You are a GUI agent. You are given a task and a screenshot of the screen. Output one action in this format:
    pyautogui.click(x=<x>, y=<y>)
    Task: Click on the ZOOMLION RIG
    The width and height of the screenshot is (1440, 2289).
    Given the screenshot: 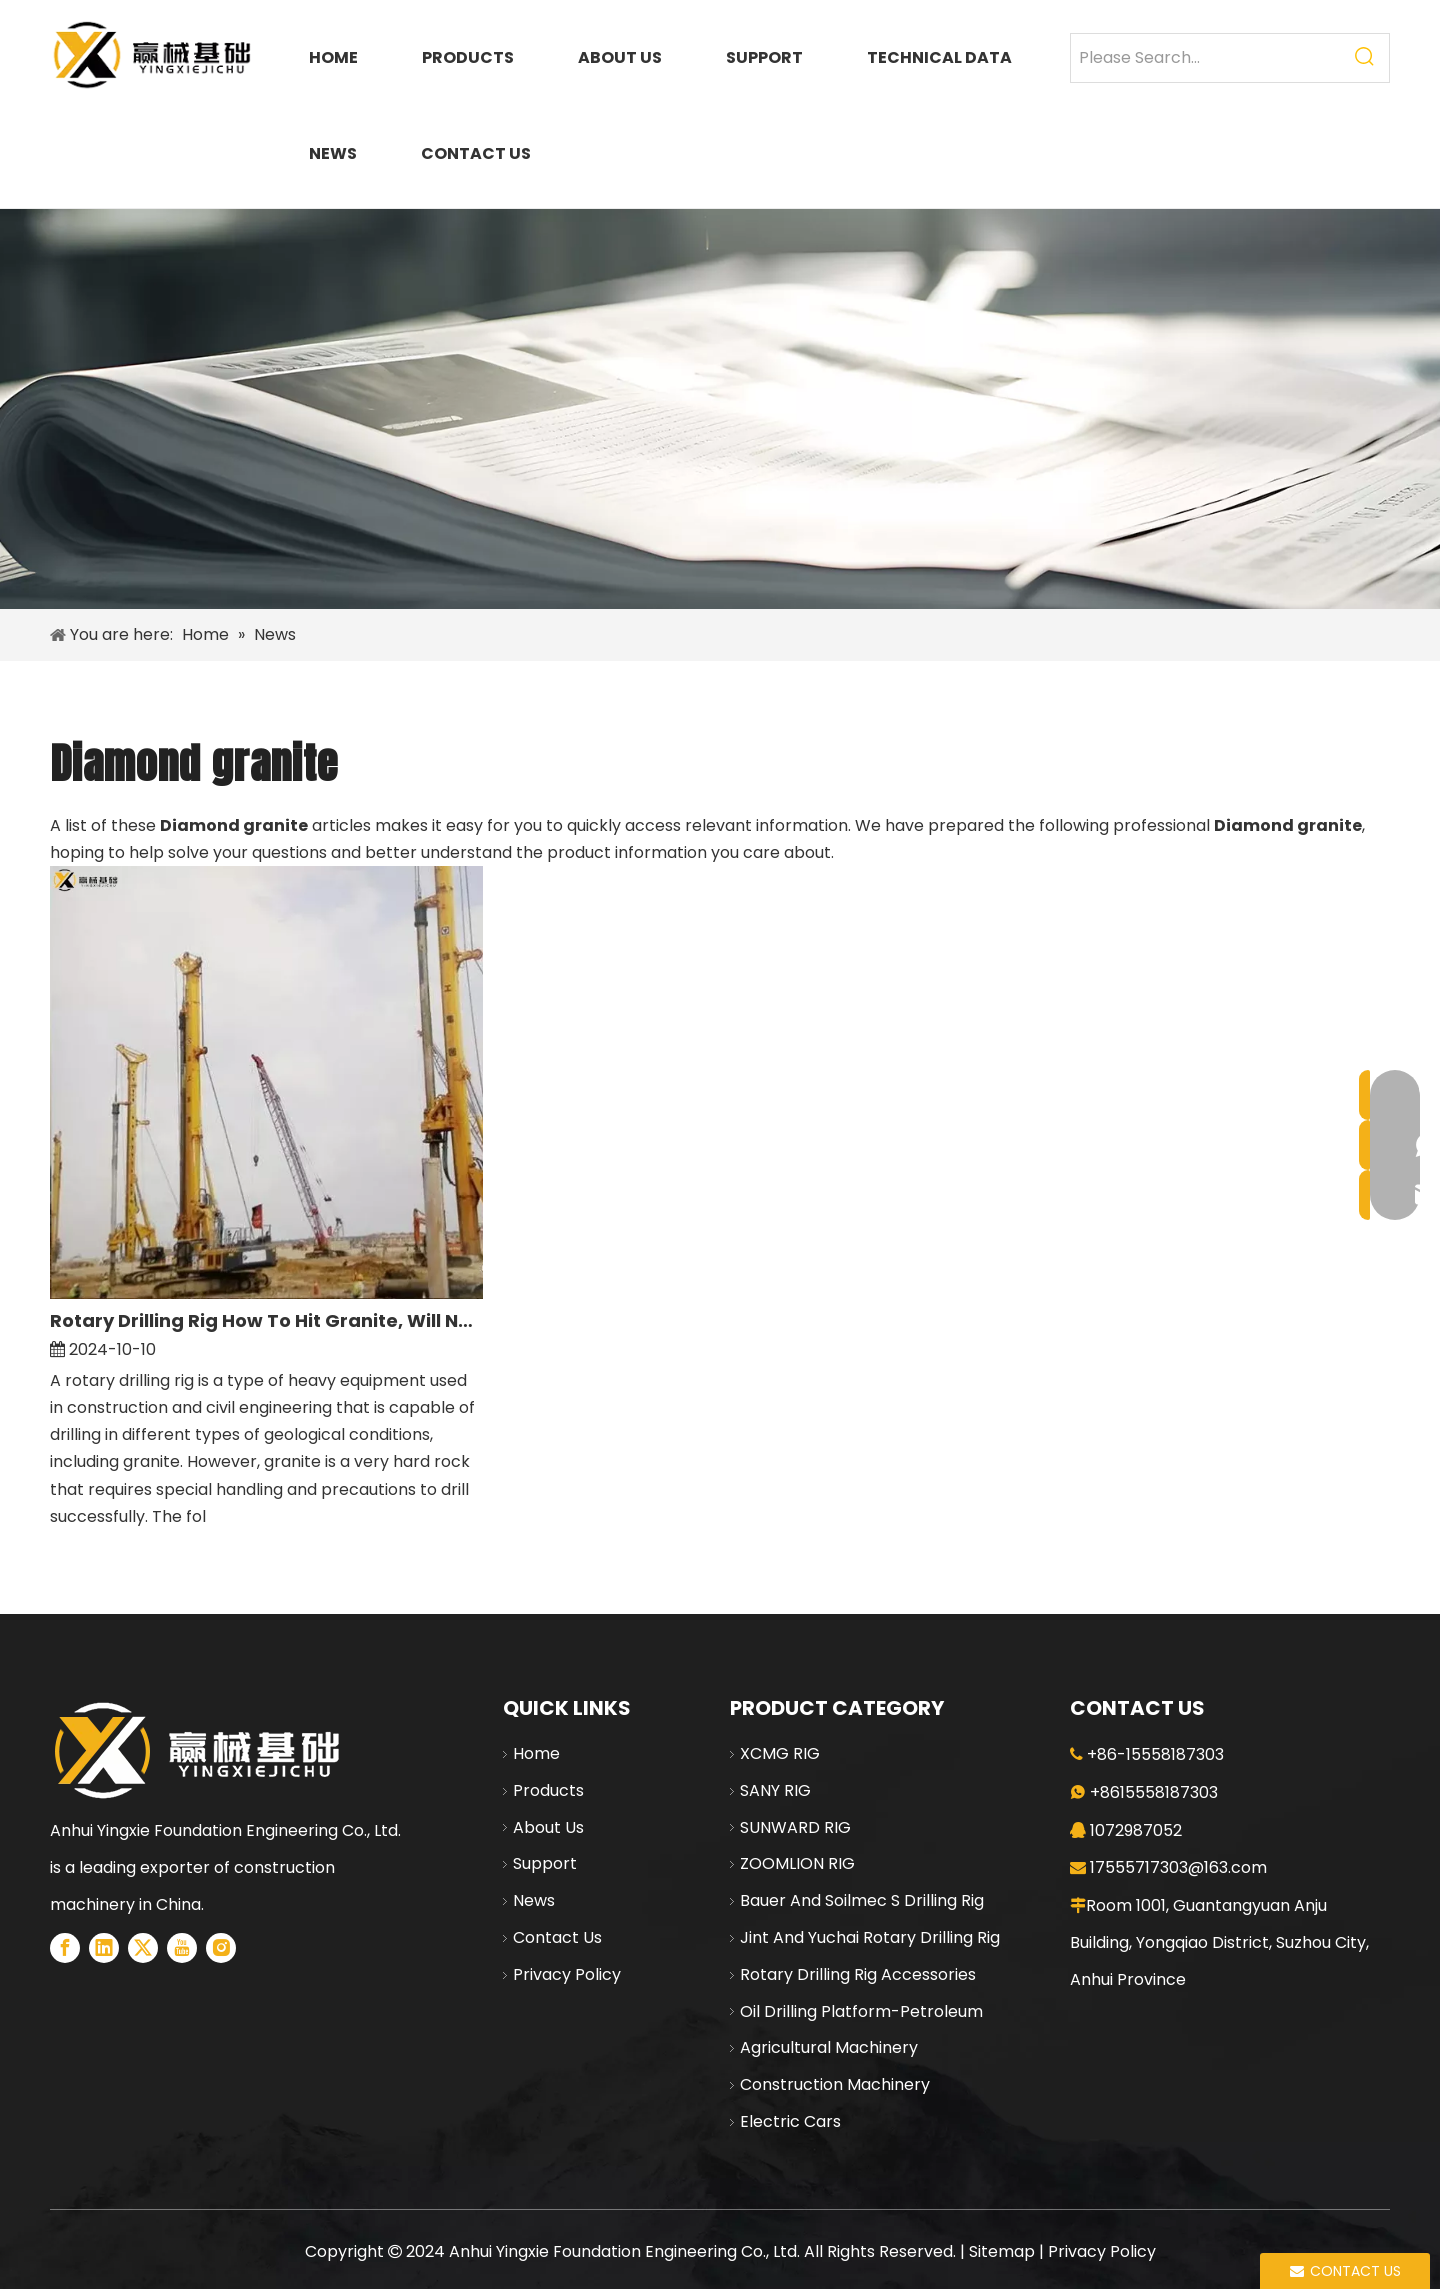 What is the action you would take?
    pyautogui.click(x=797, y=1863)
    